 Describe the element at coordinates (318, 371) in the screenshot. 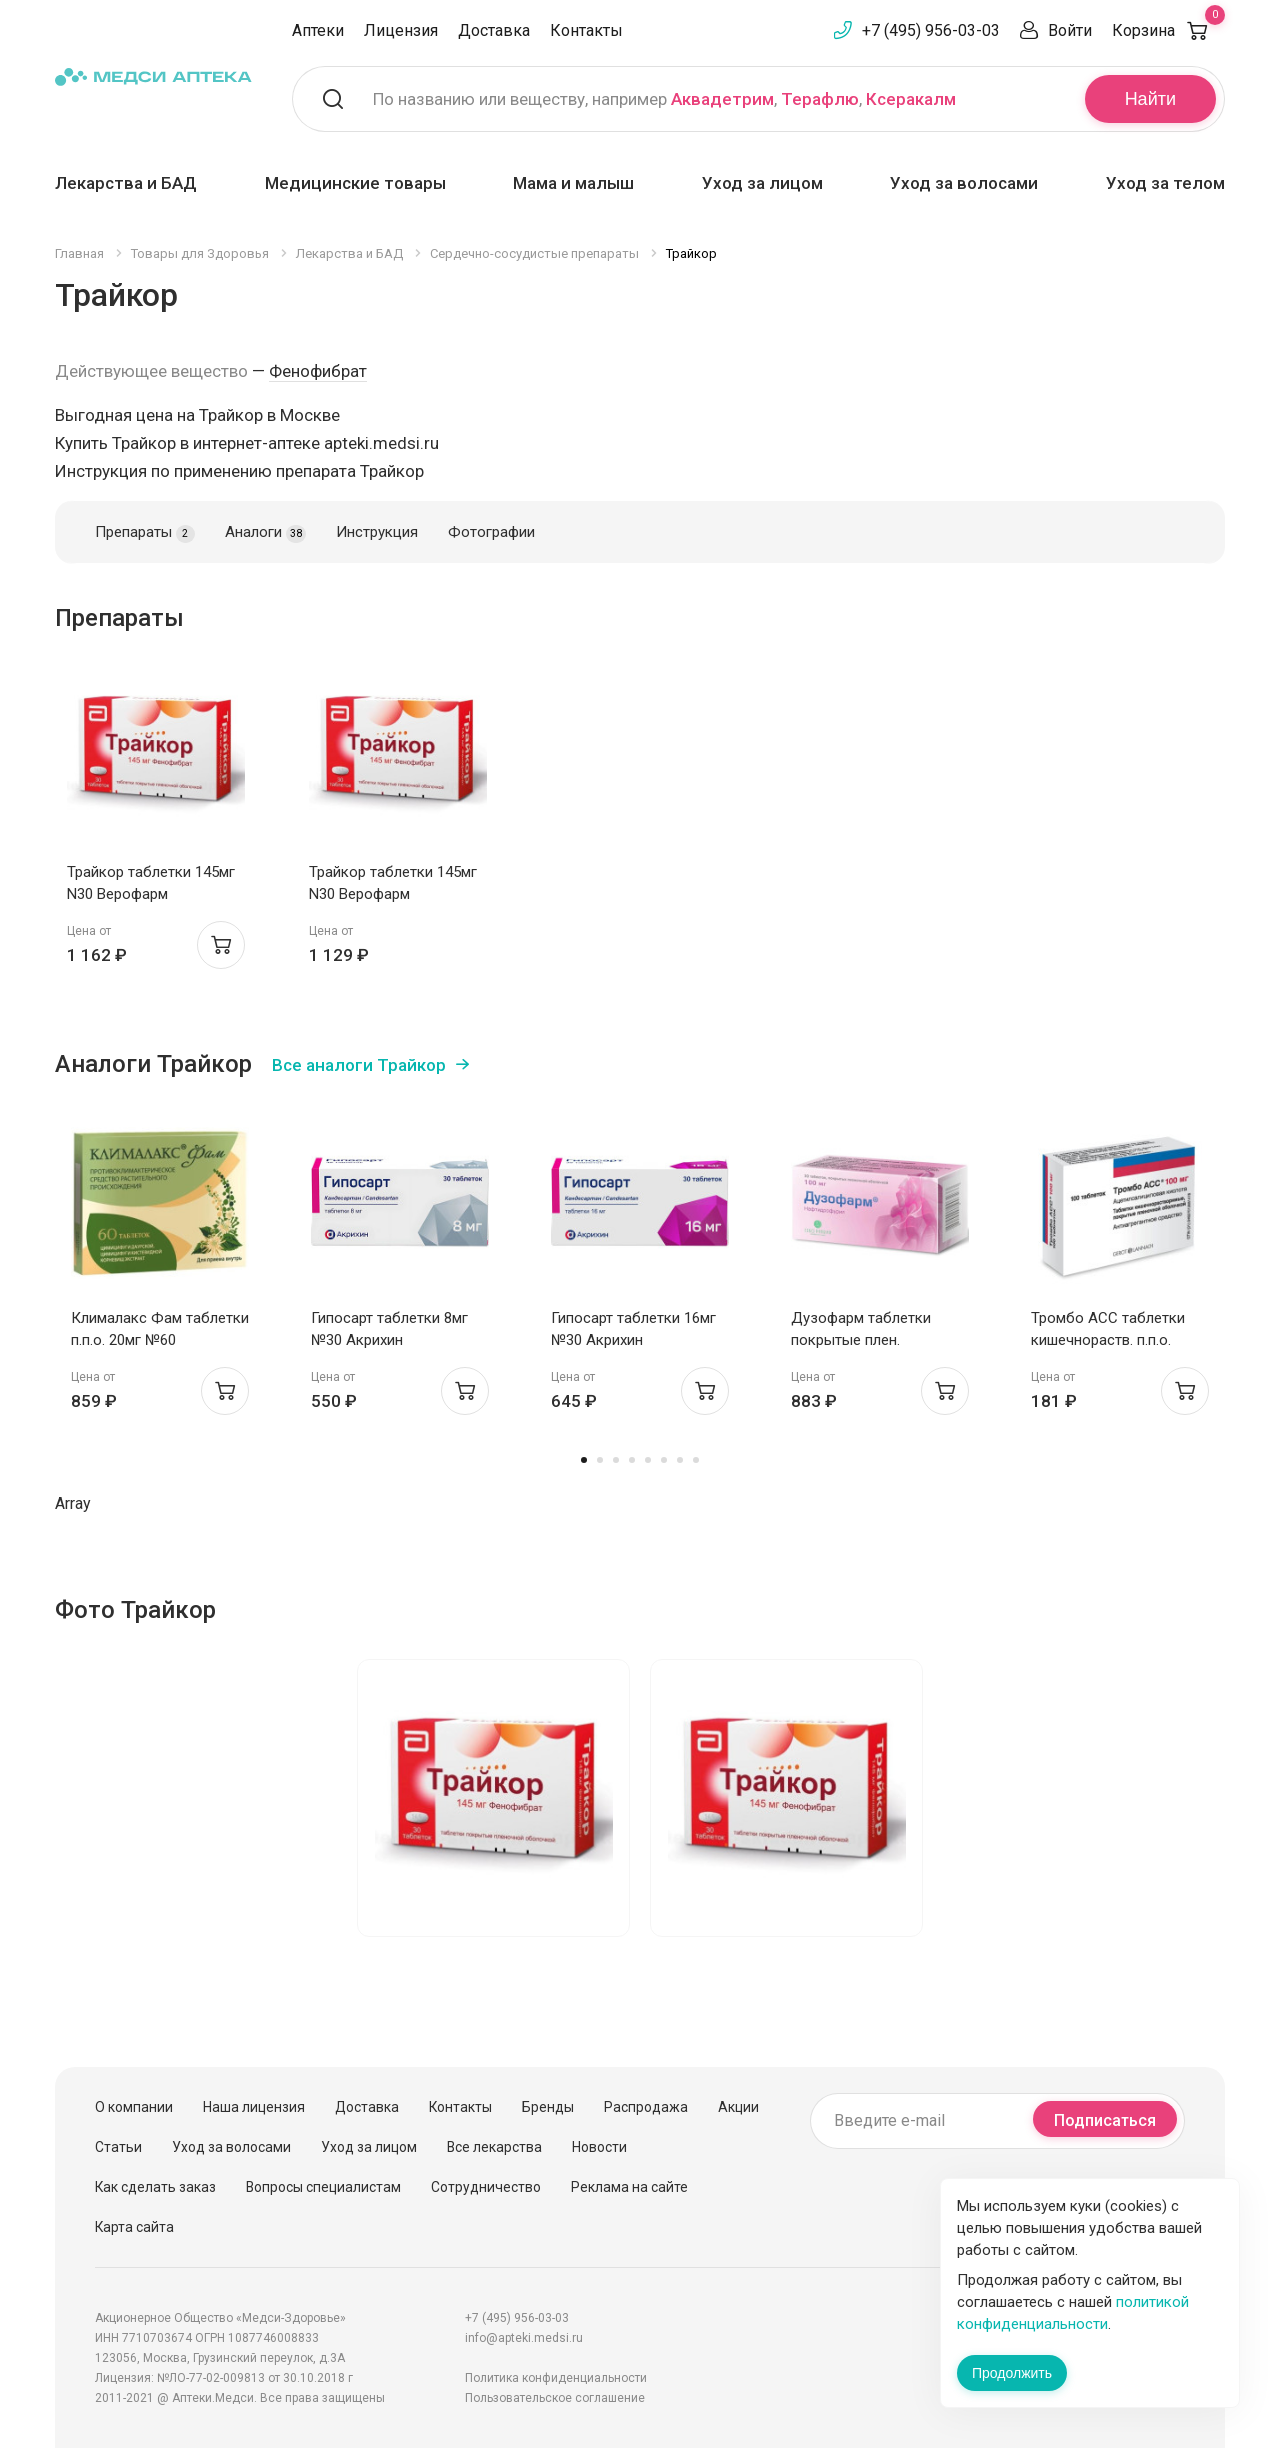

I see `Фенофибрат` at that location.